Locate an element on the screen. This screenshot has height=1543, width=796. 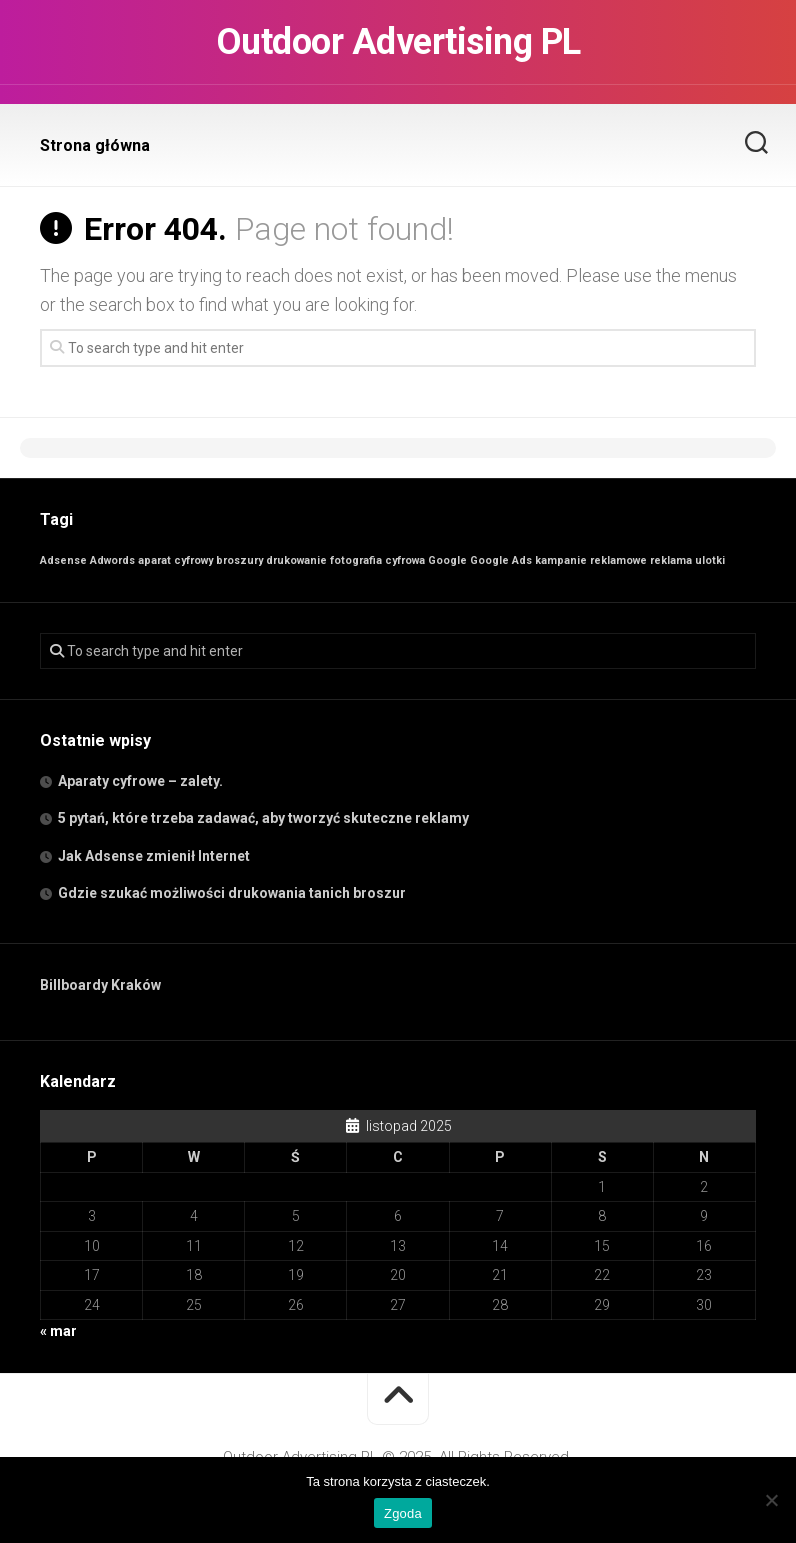
Google [Google (1 element)] is located at coordinates (447, 560).